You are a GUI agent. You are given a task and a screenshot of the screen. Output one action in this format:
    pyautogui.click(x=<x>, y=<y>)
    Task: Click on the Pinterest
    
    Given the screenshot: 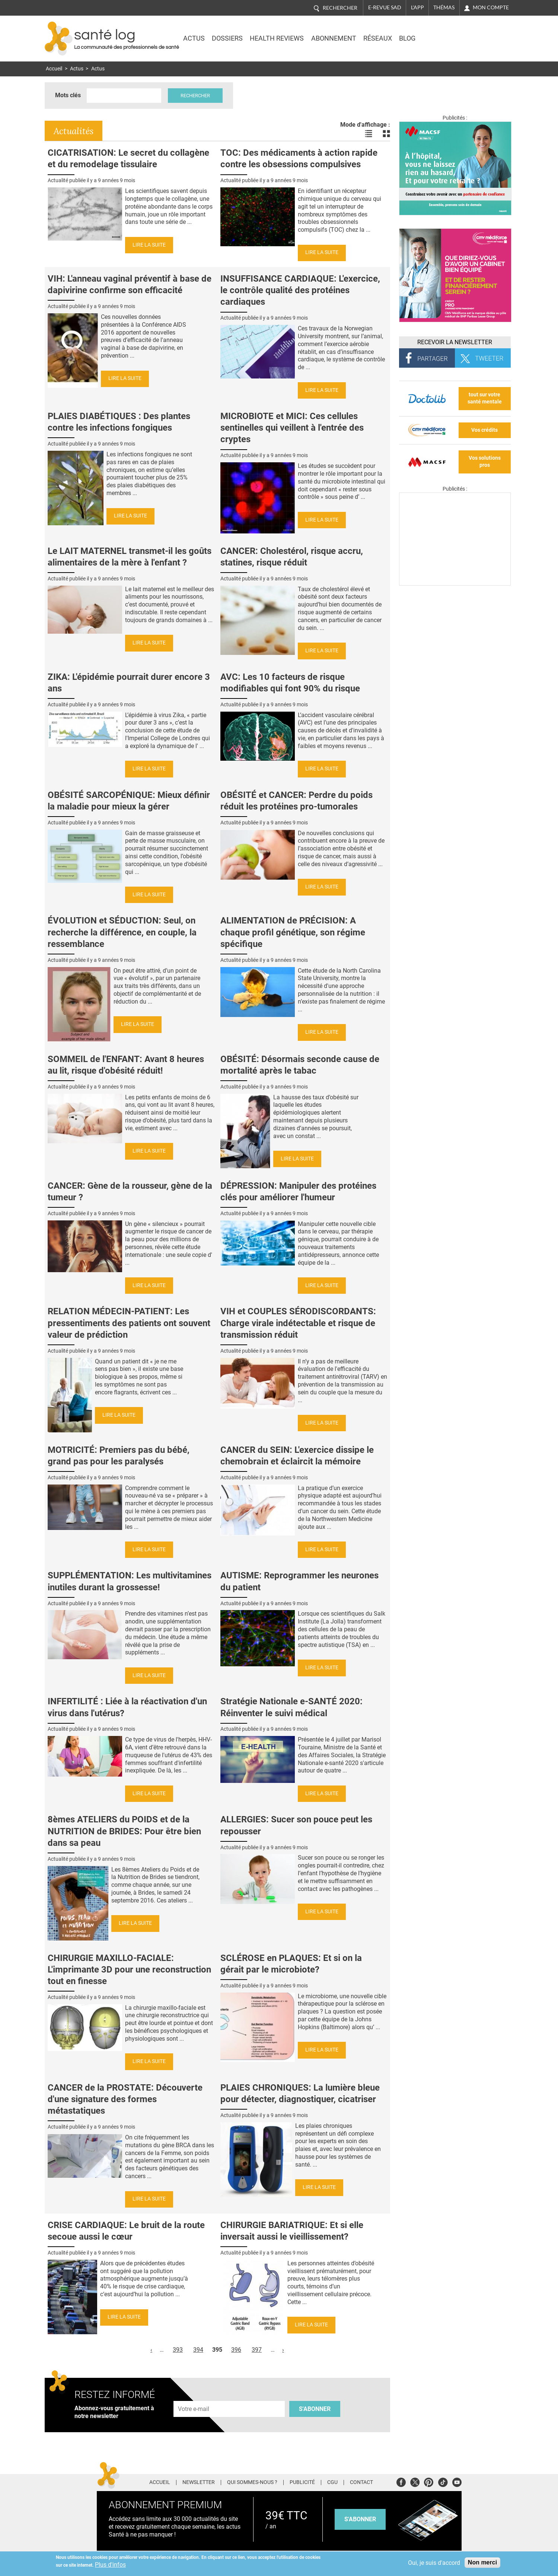 What is the action you would take?
    pyautogui.click(x=428, y=2481)
    